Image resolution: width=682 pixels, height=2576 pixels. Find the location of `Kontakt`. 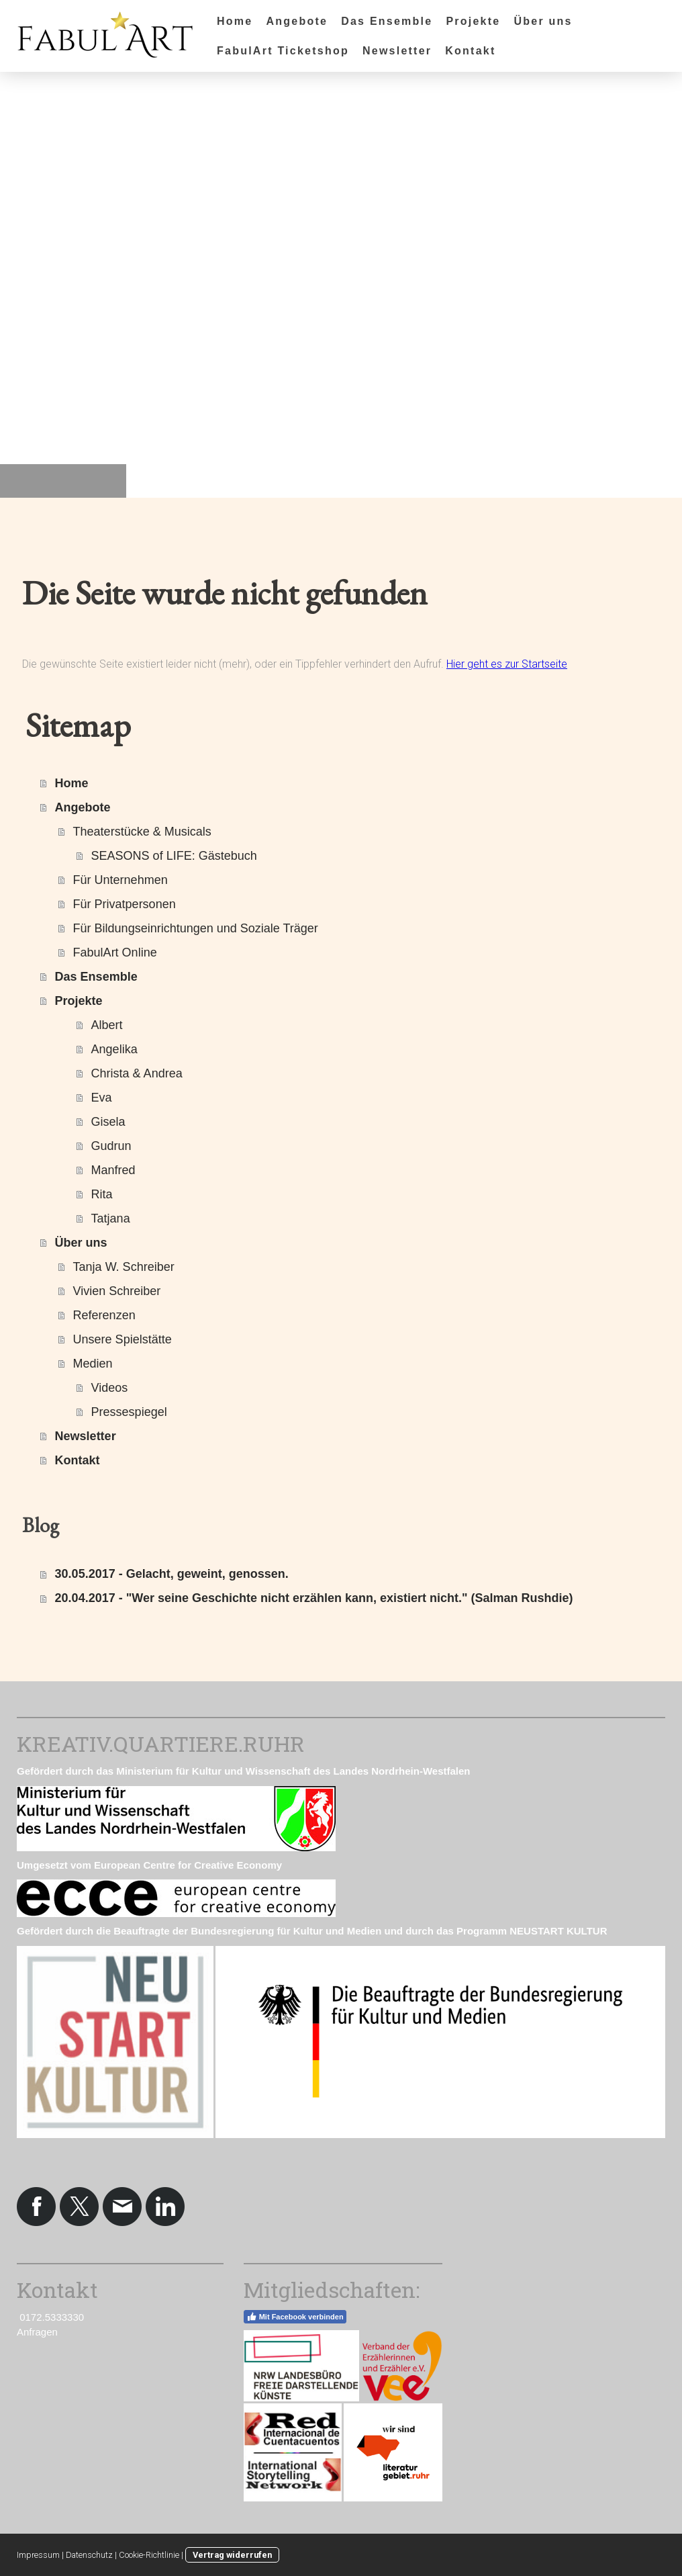

Kontakt is located at coordinates (470, 50).